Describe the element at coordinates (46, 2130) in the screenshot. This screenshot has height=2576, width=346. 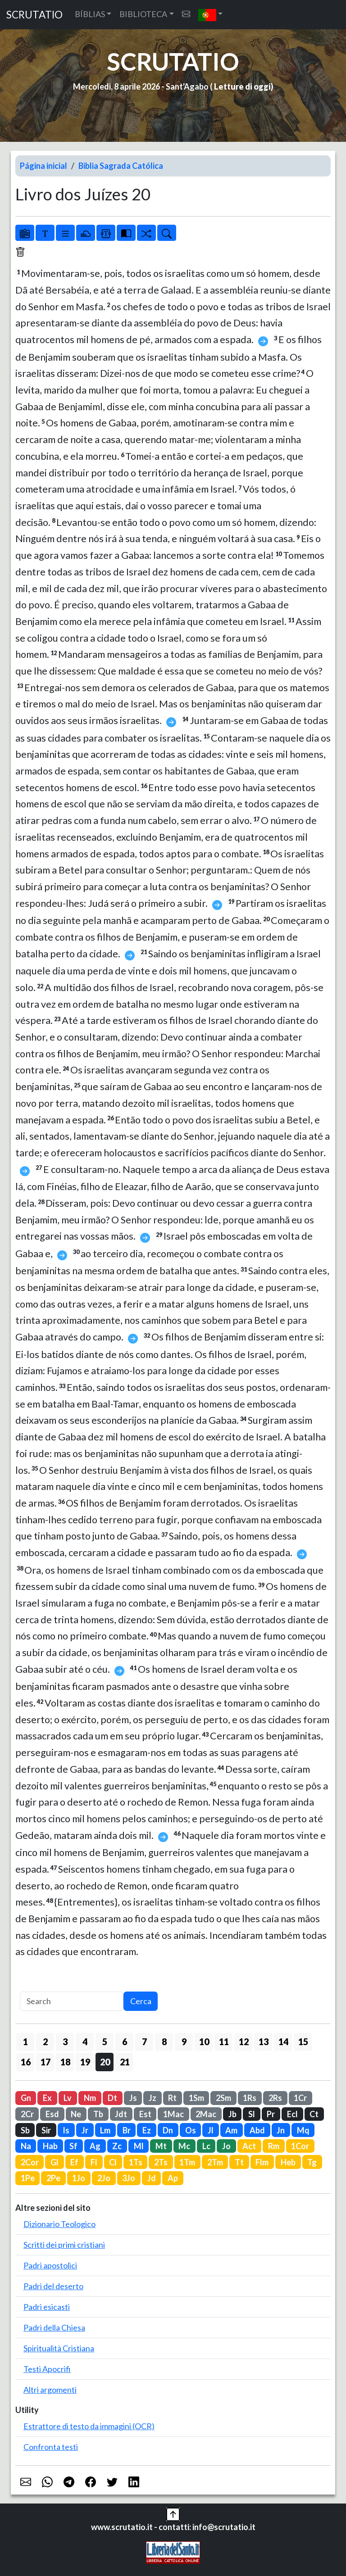
I see `Sir [button]` at that location.